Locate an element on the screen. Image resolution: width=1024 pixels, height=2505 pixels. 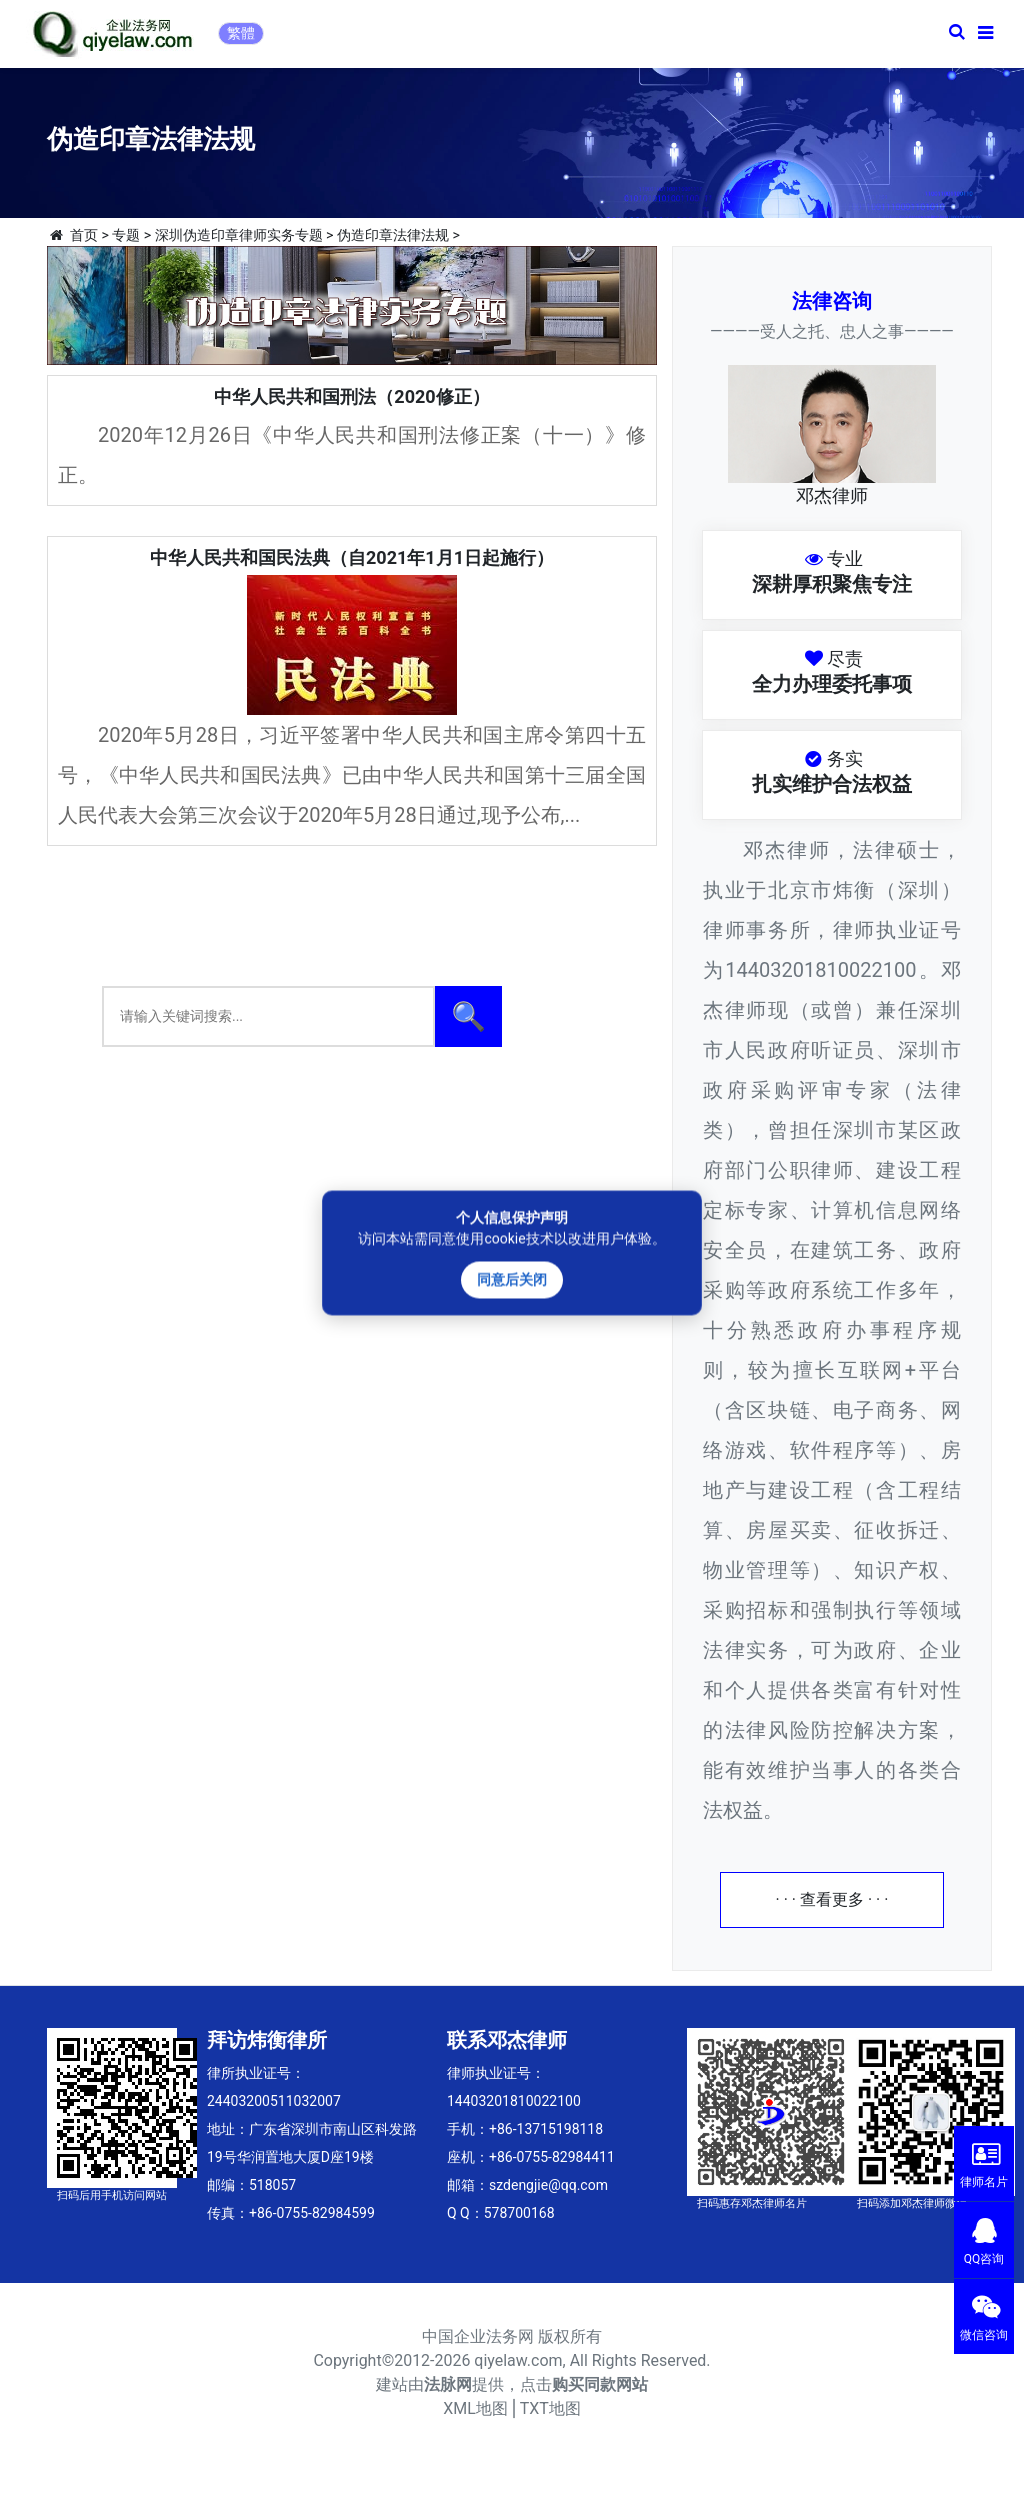
繁體 is located at coordinates (241, 33).